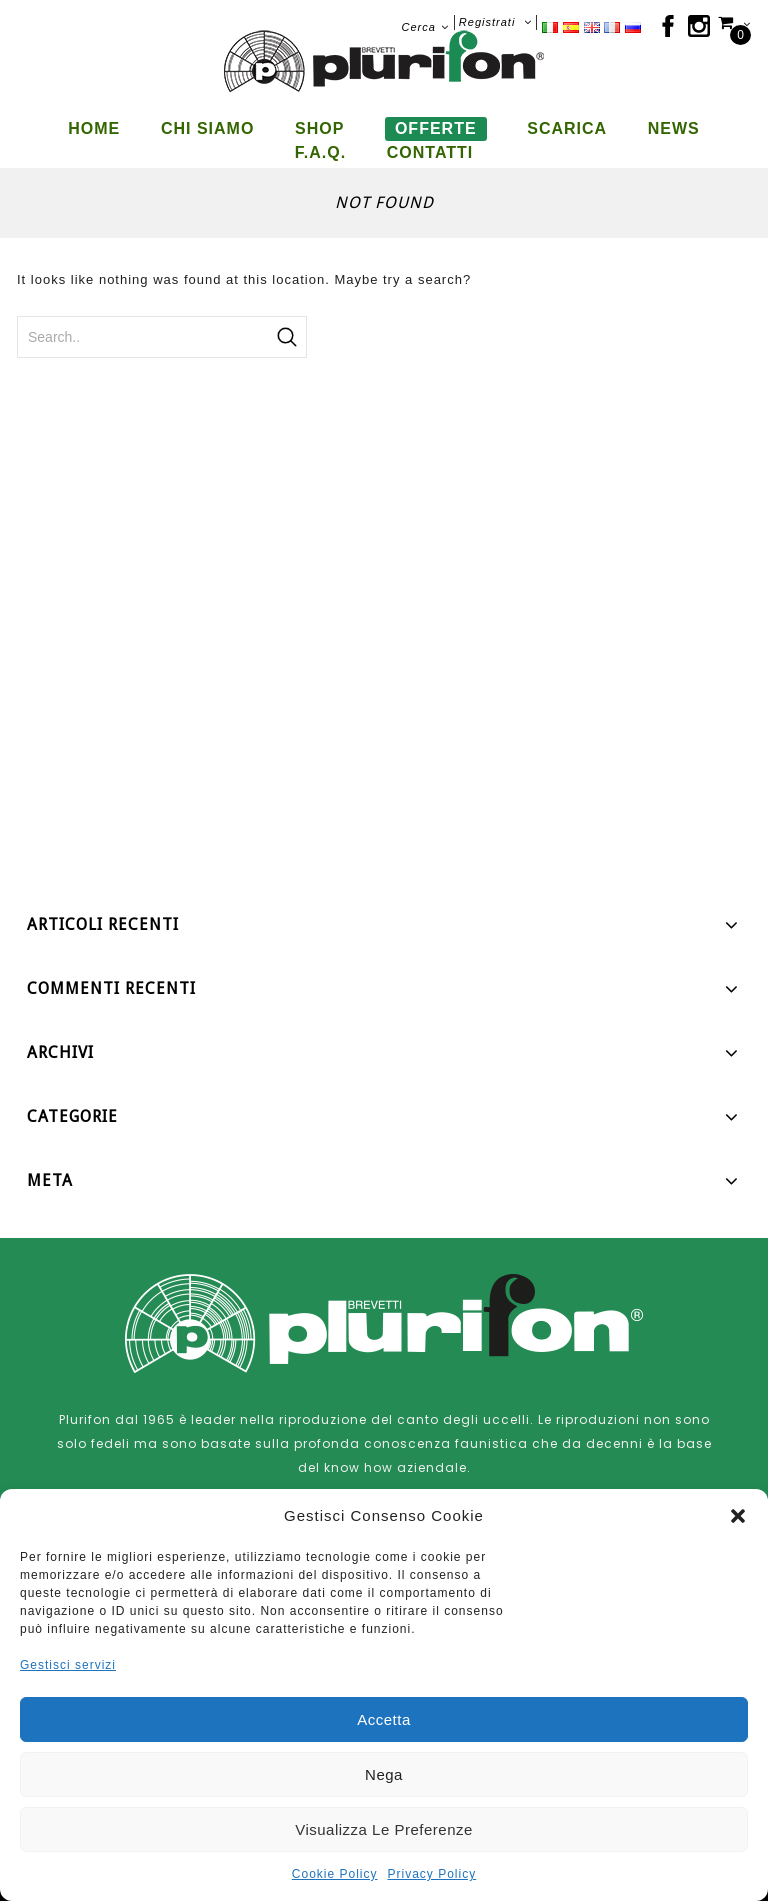 The width and height of the screenshot is (768, 1901). I want to click on Scarica, so click(567, 128).